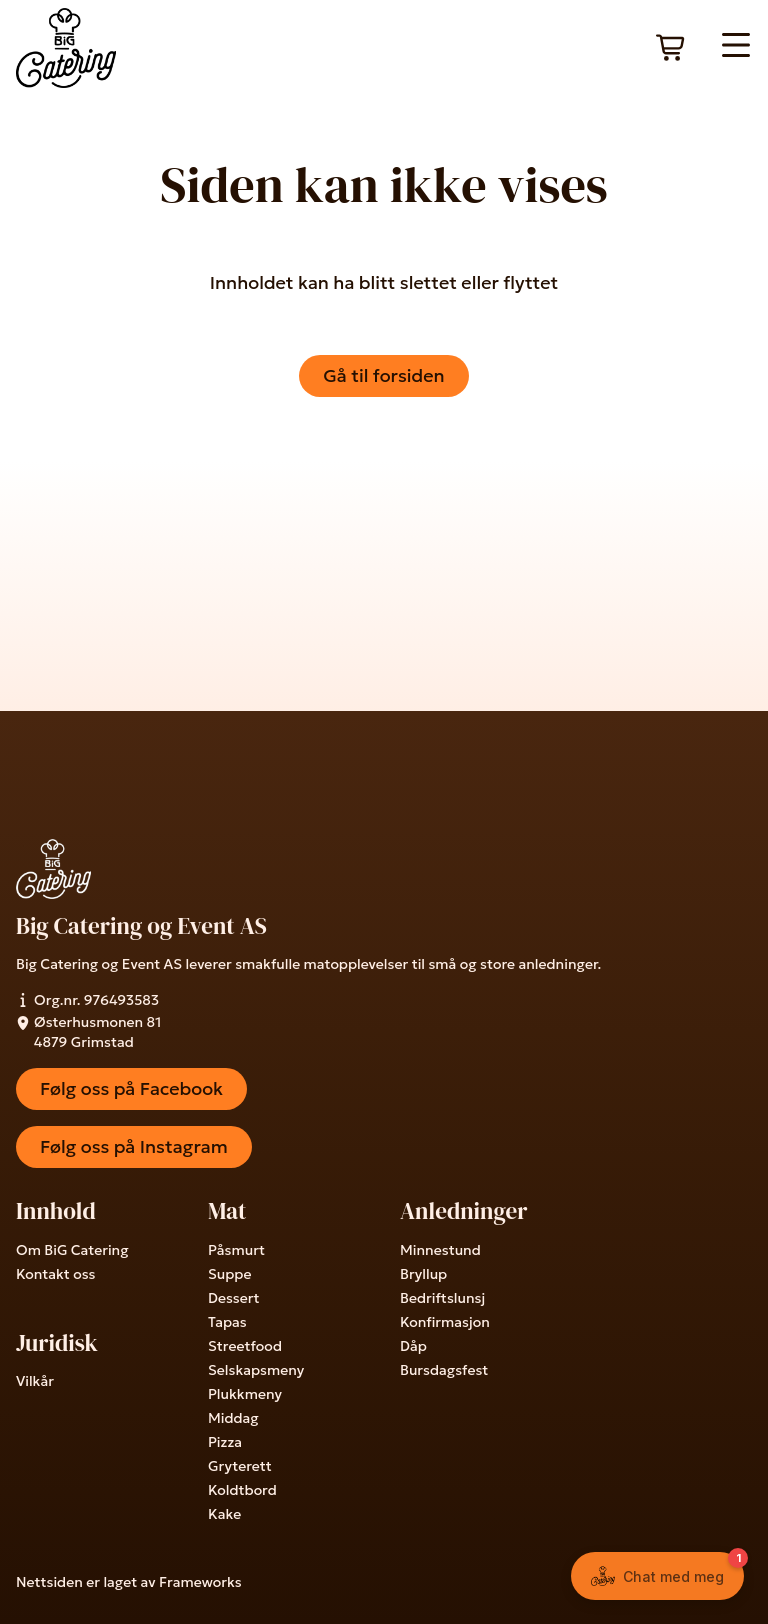  I want to click on Bryllup, so click(423, 1274).